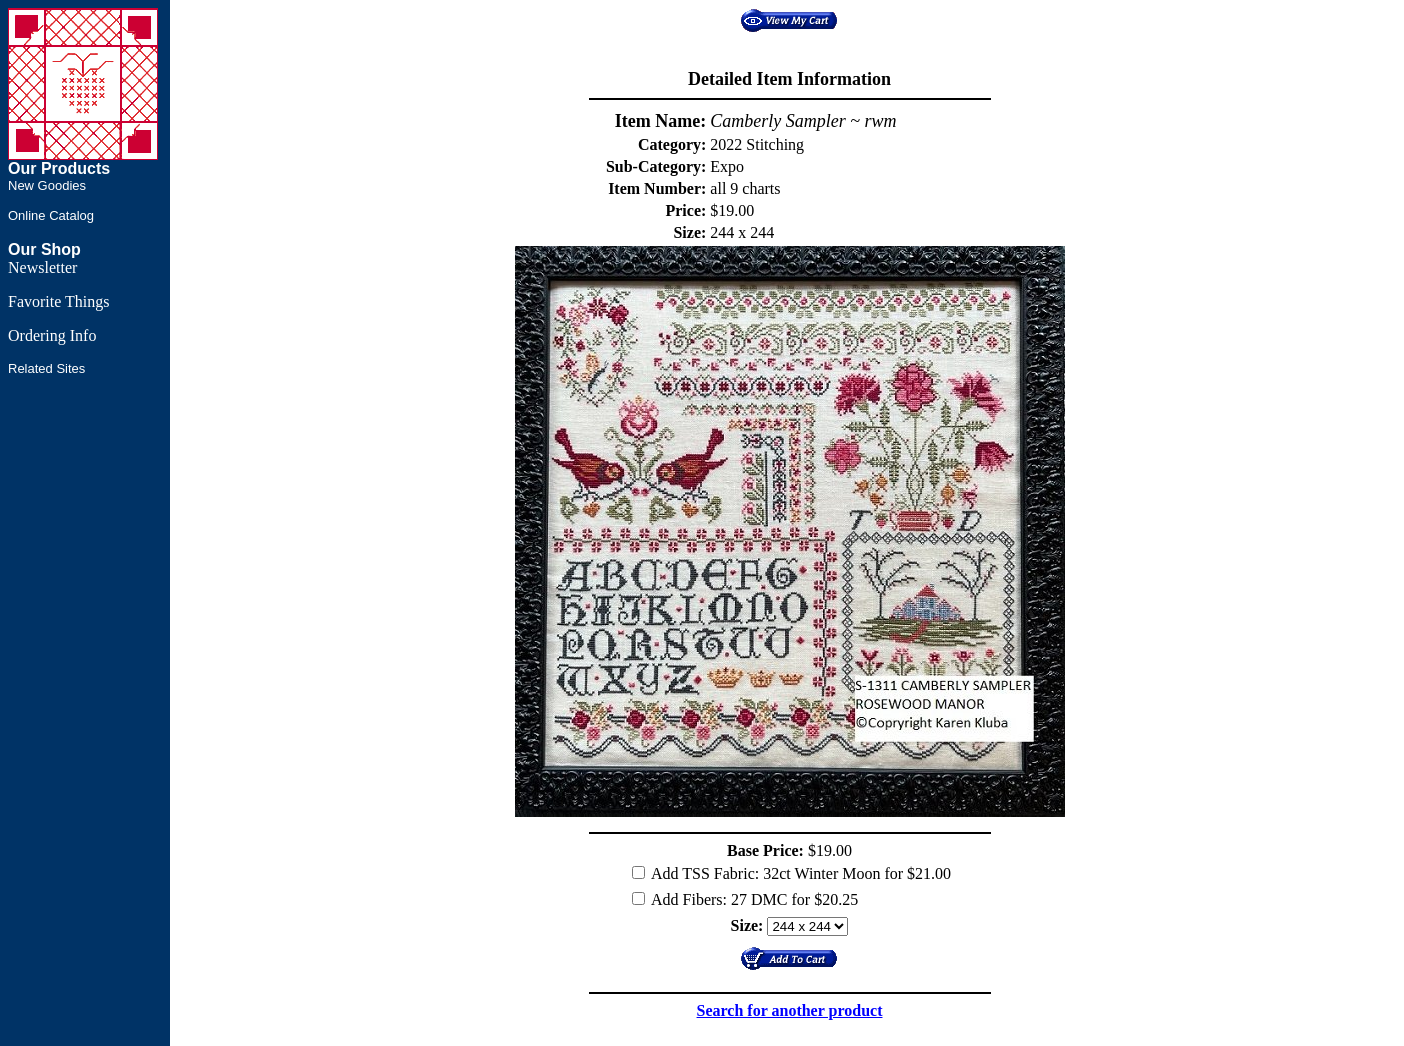  Describe the element at coordinates (46, 368) in the screenshot. I see `Related Sites` at that location.